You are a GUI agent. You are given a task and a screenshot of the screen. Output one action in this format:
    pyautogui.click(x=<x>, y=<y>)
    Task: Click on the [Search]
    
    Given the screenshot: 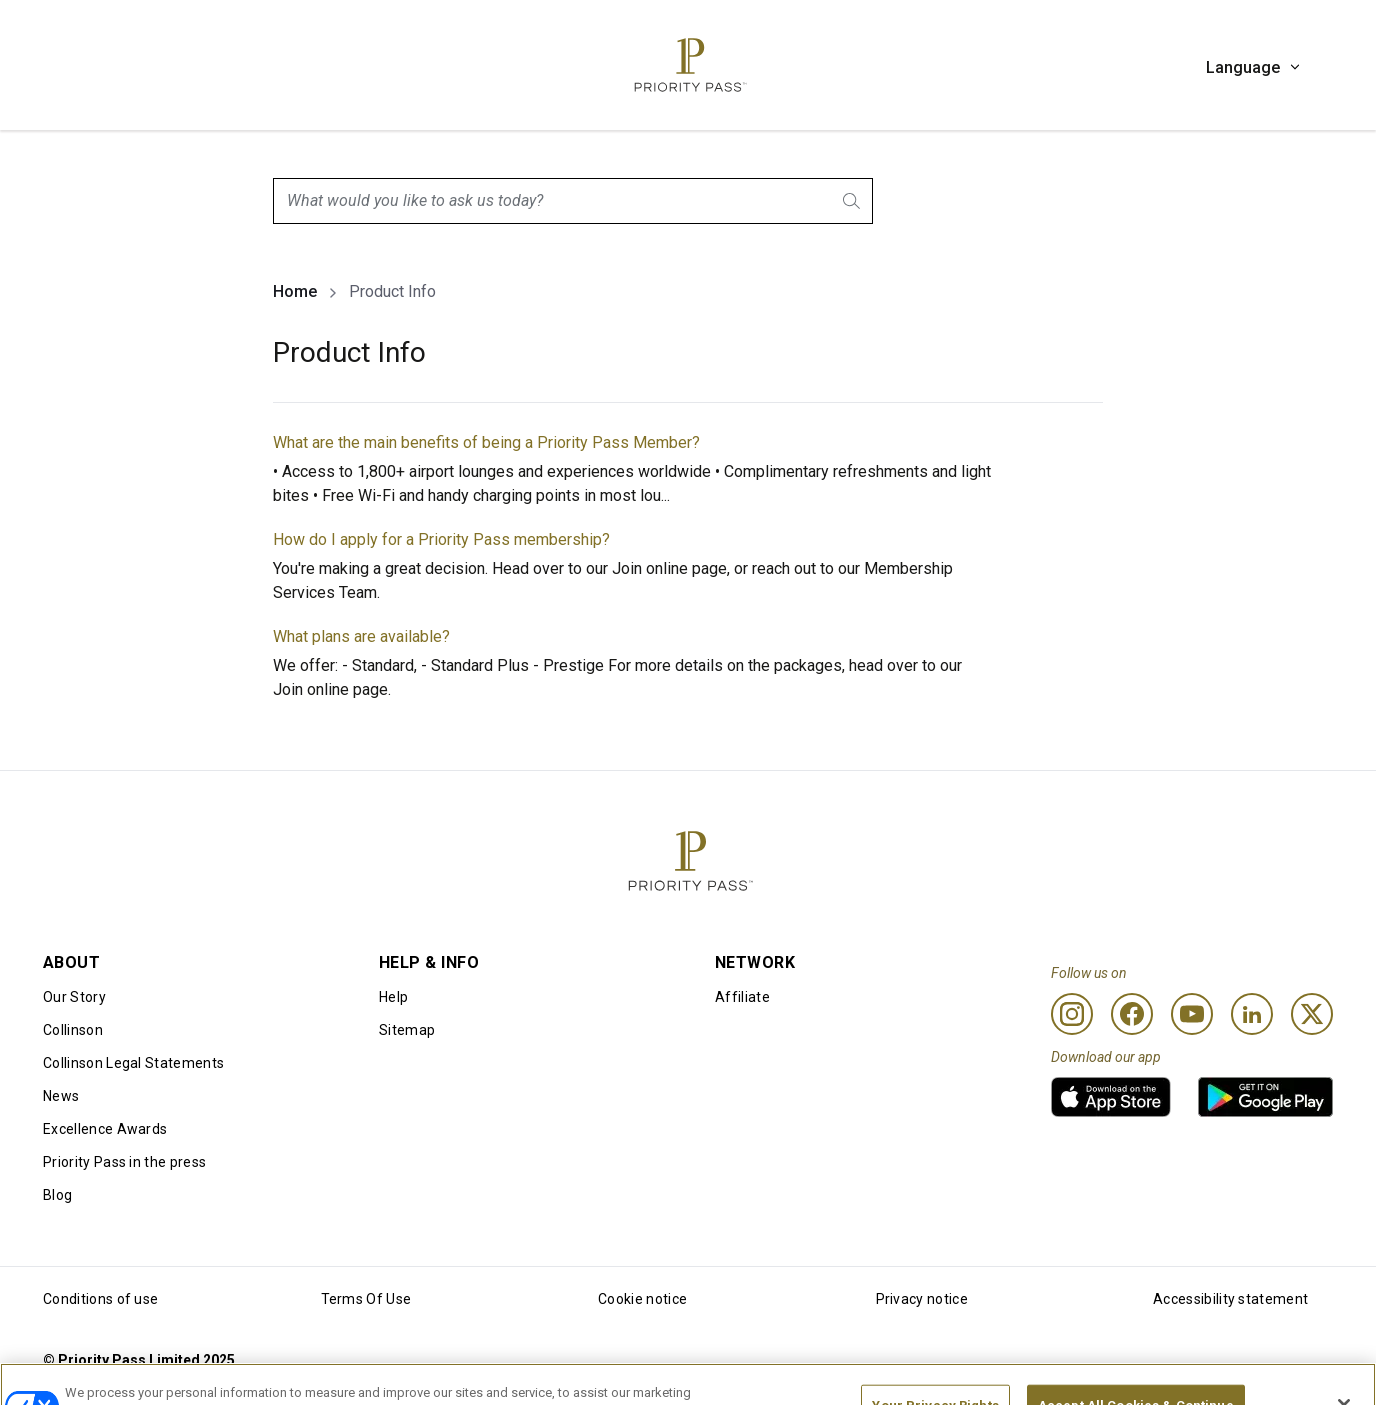 What is the action you would take?
    pyautogui.click(x=853, y=201)
    